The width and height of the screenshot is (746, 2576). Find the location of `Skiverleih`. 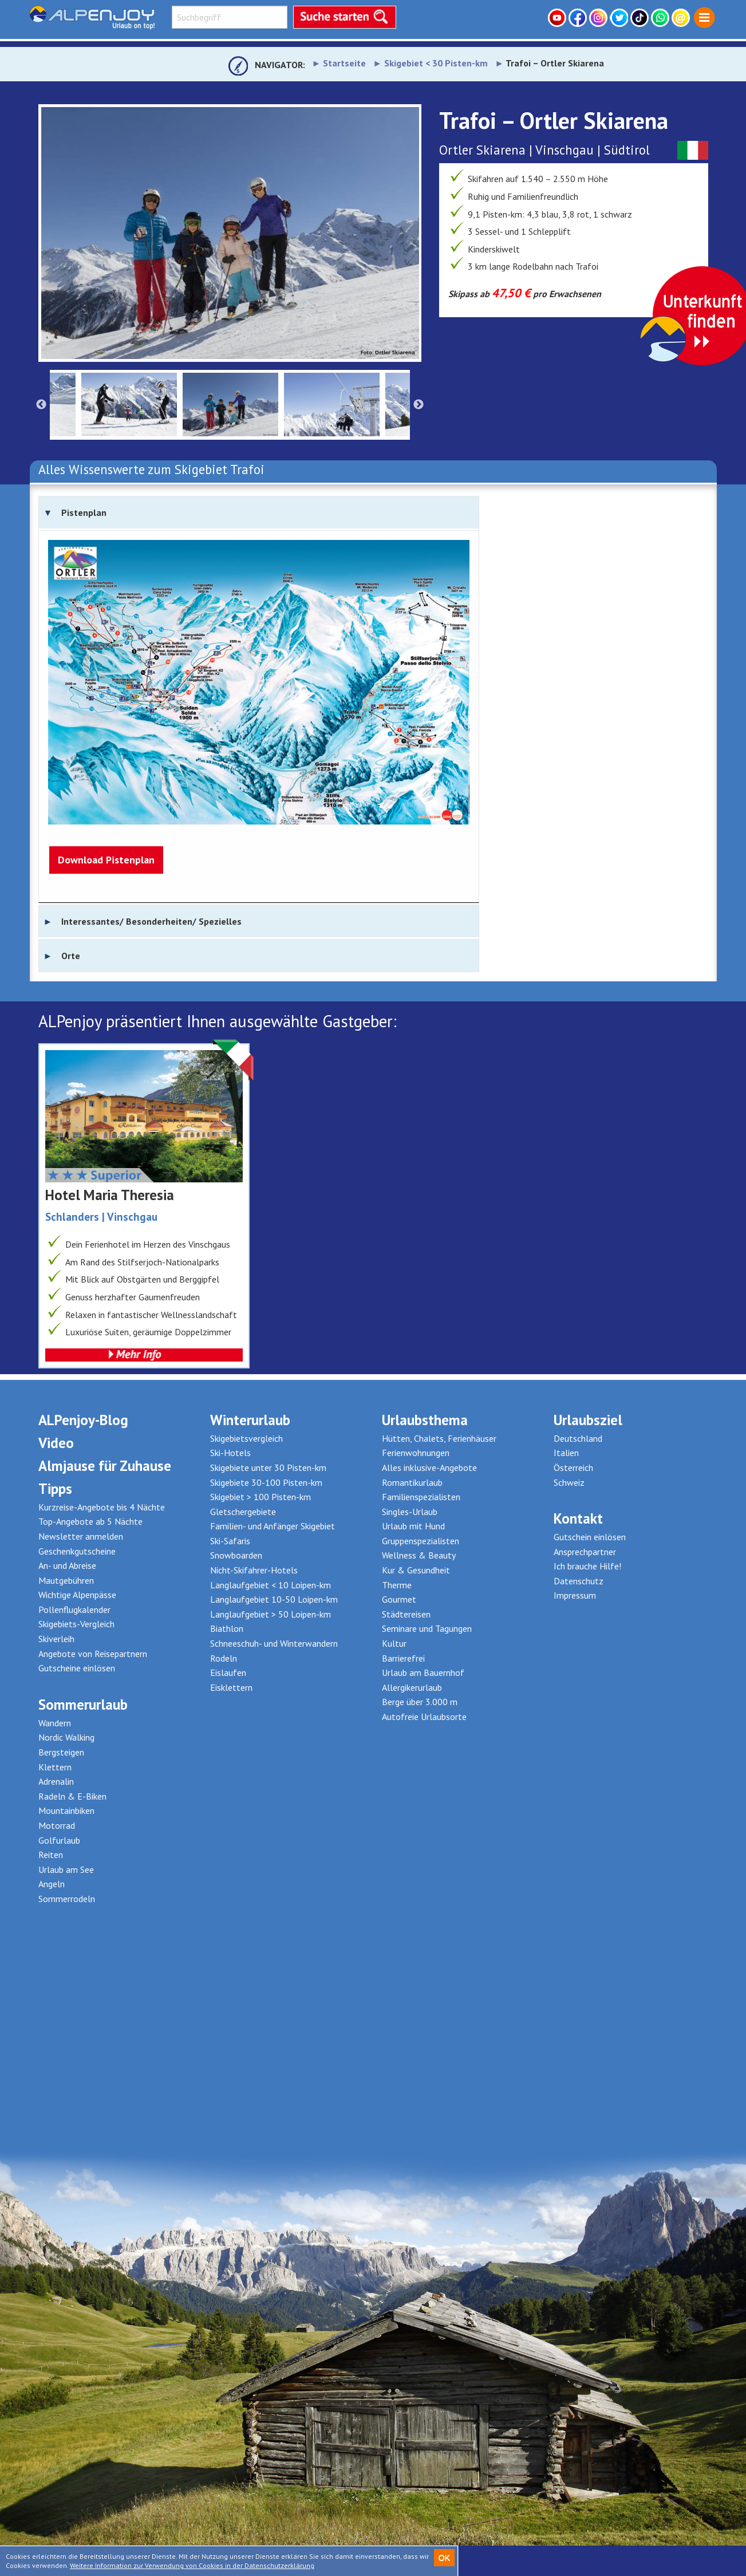

Skiverleih is located at coordinates (56, 1638).